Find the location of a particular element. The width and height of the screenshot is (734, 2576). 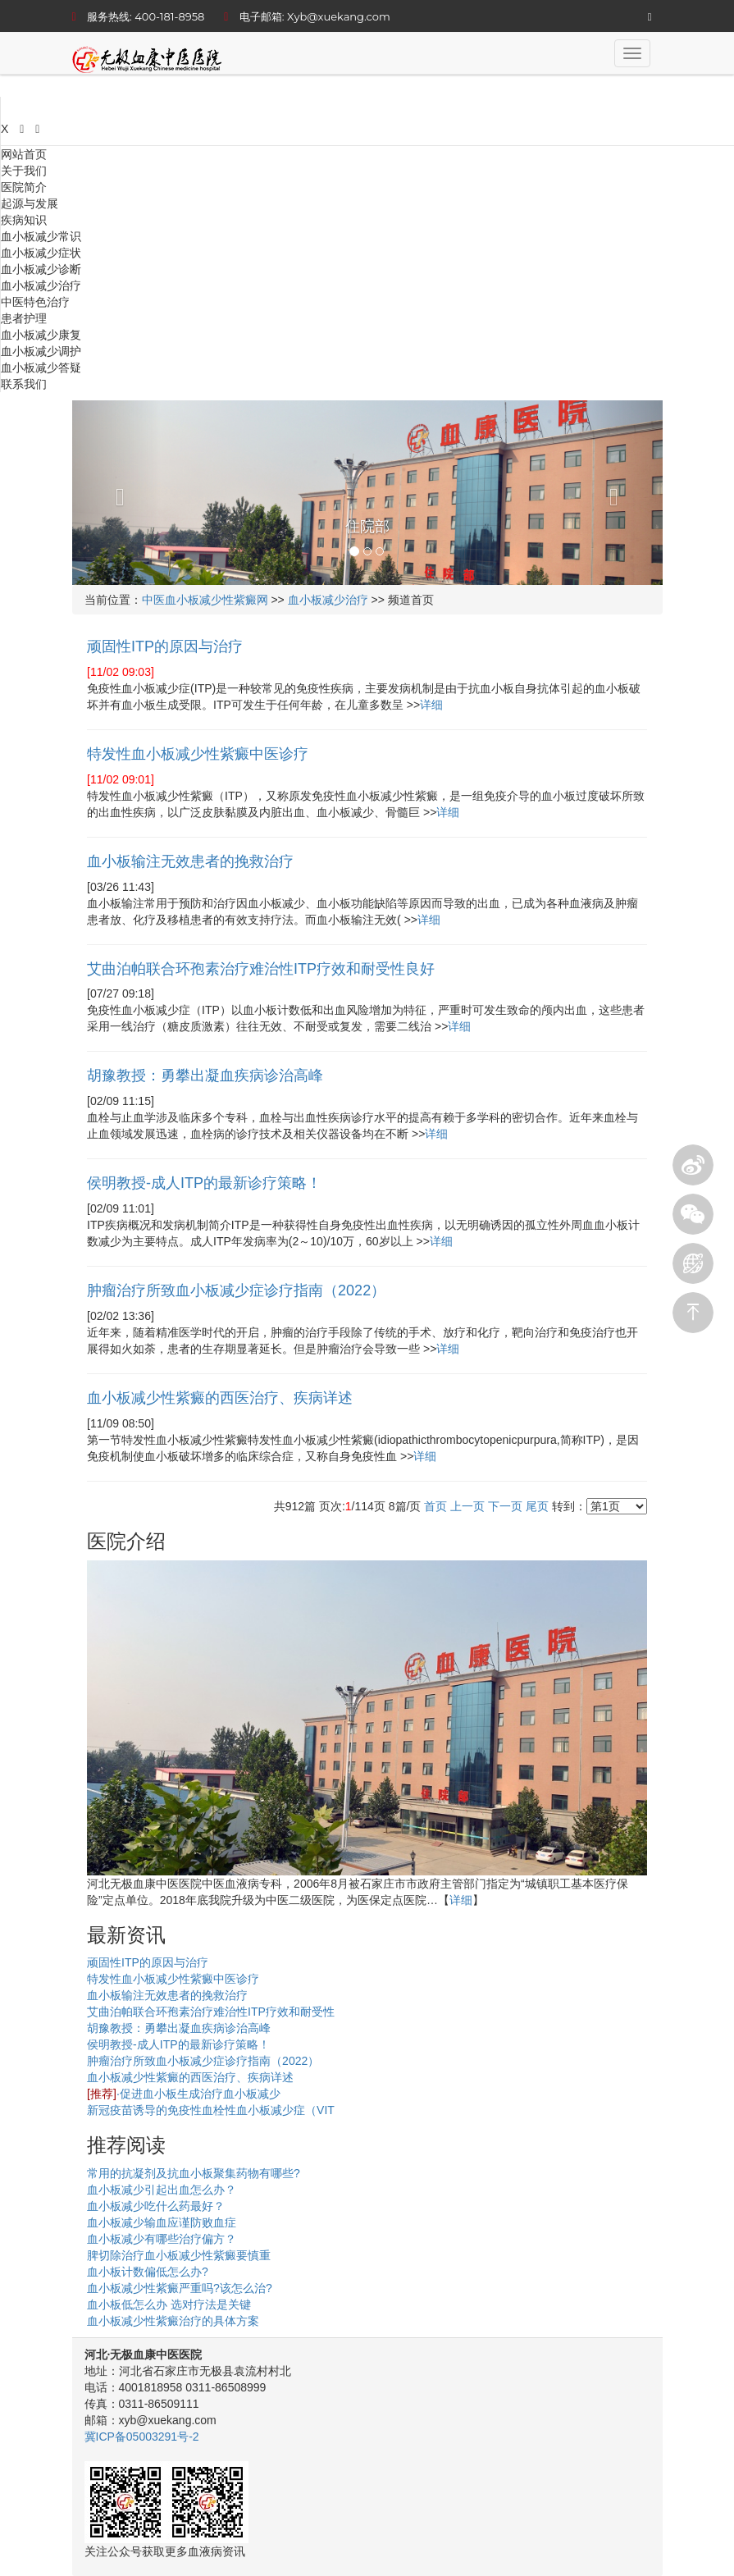

侯明教授-成人ITP的最新诊疗策略！ is located at coordinates (178, 2044).